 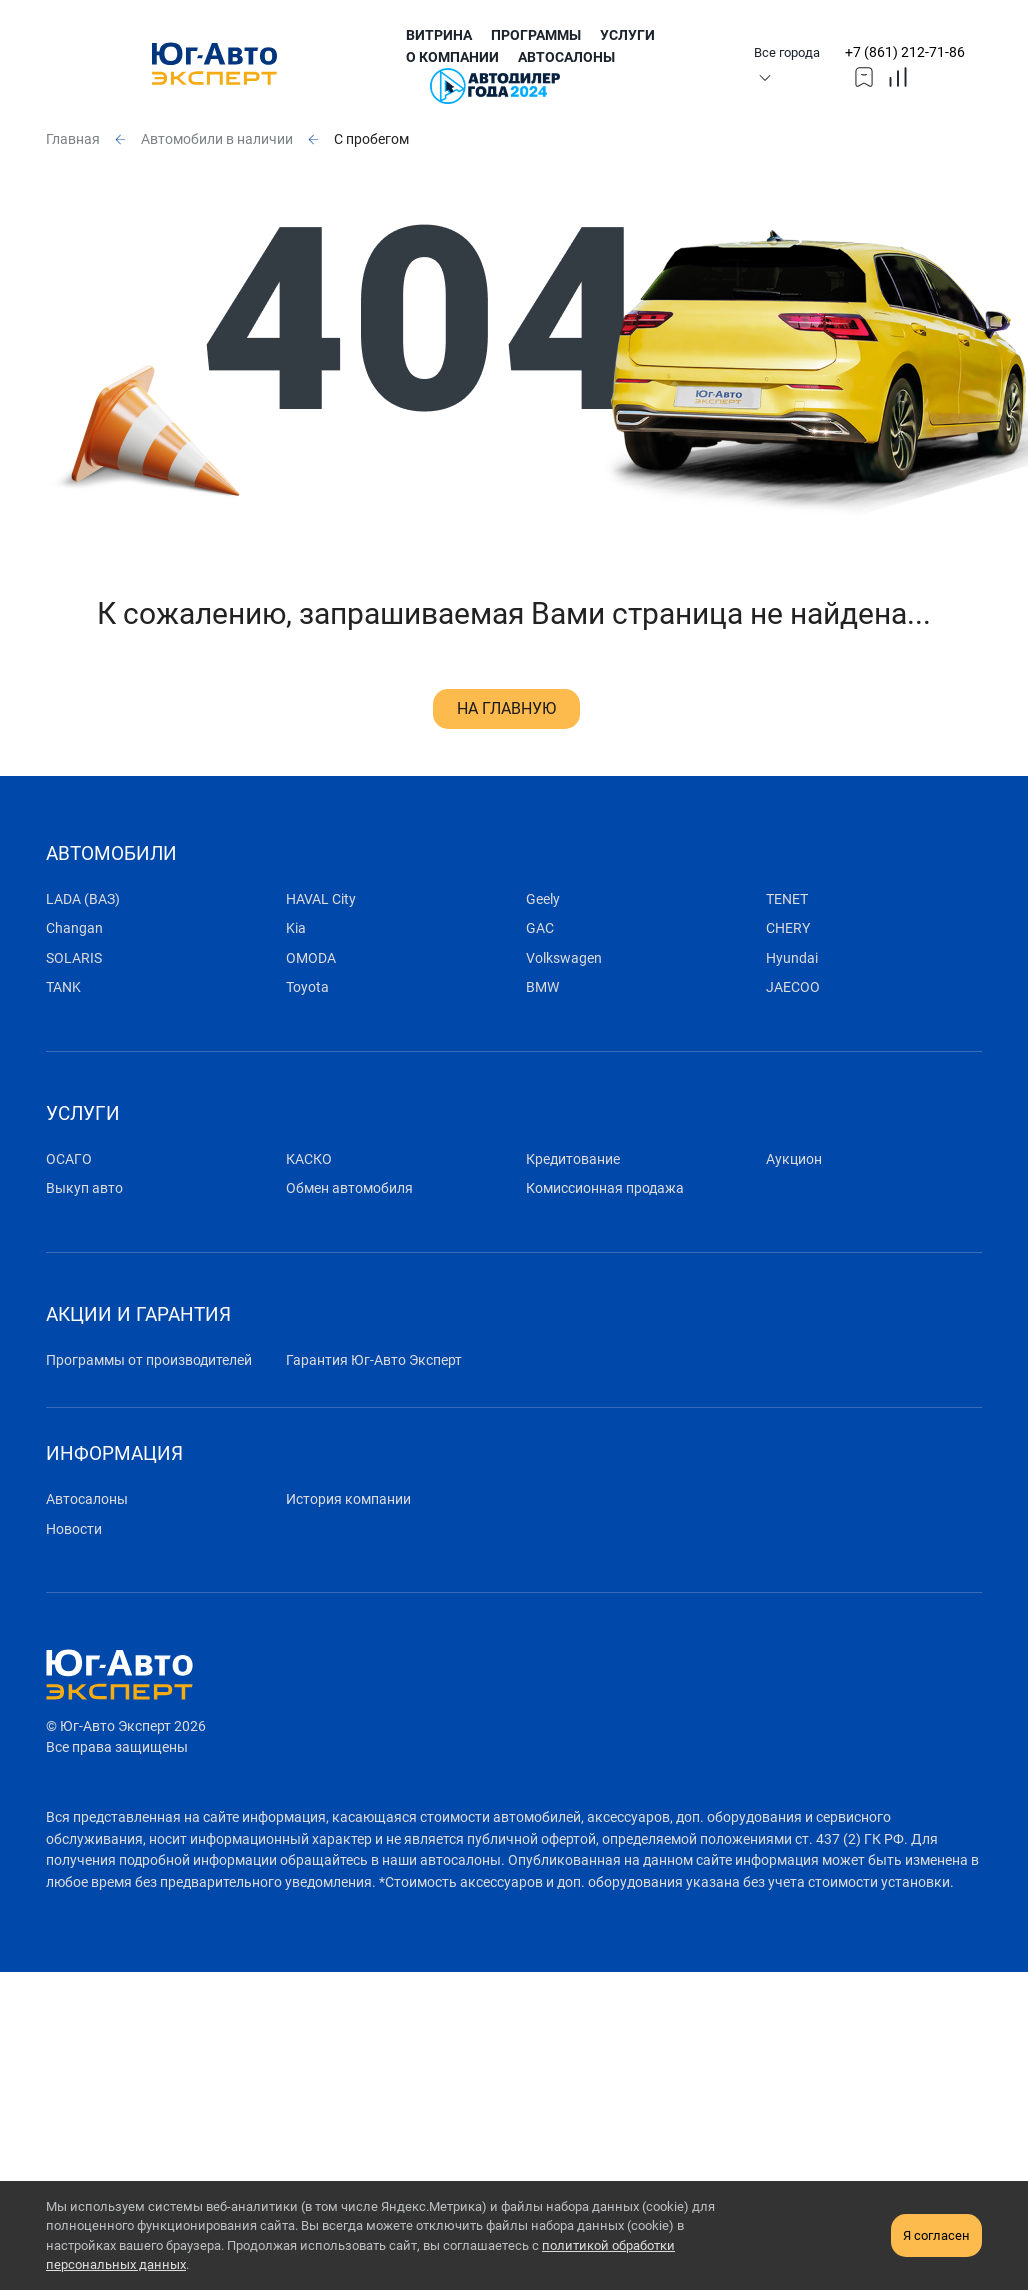 What do you see at coordinates (74, 958) in the screenshot?
I see `SOLARIS` at bounding box center [74, 958].